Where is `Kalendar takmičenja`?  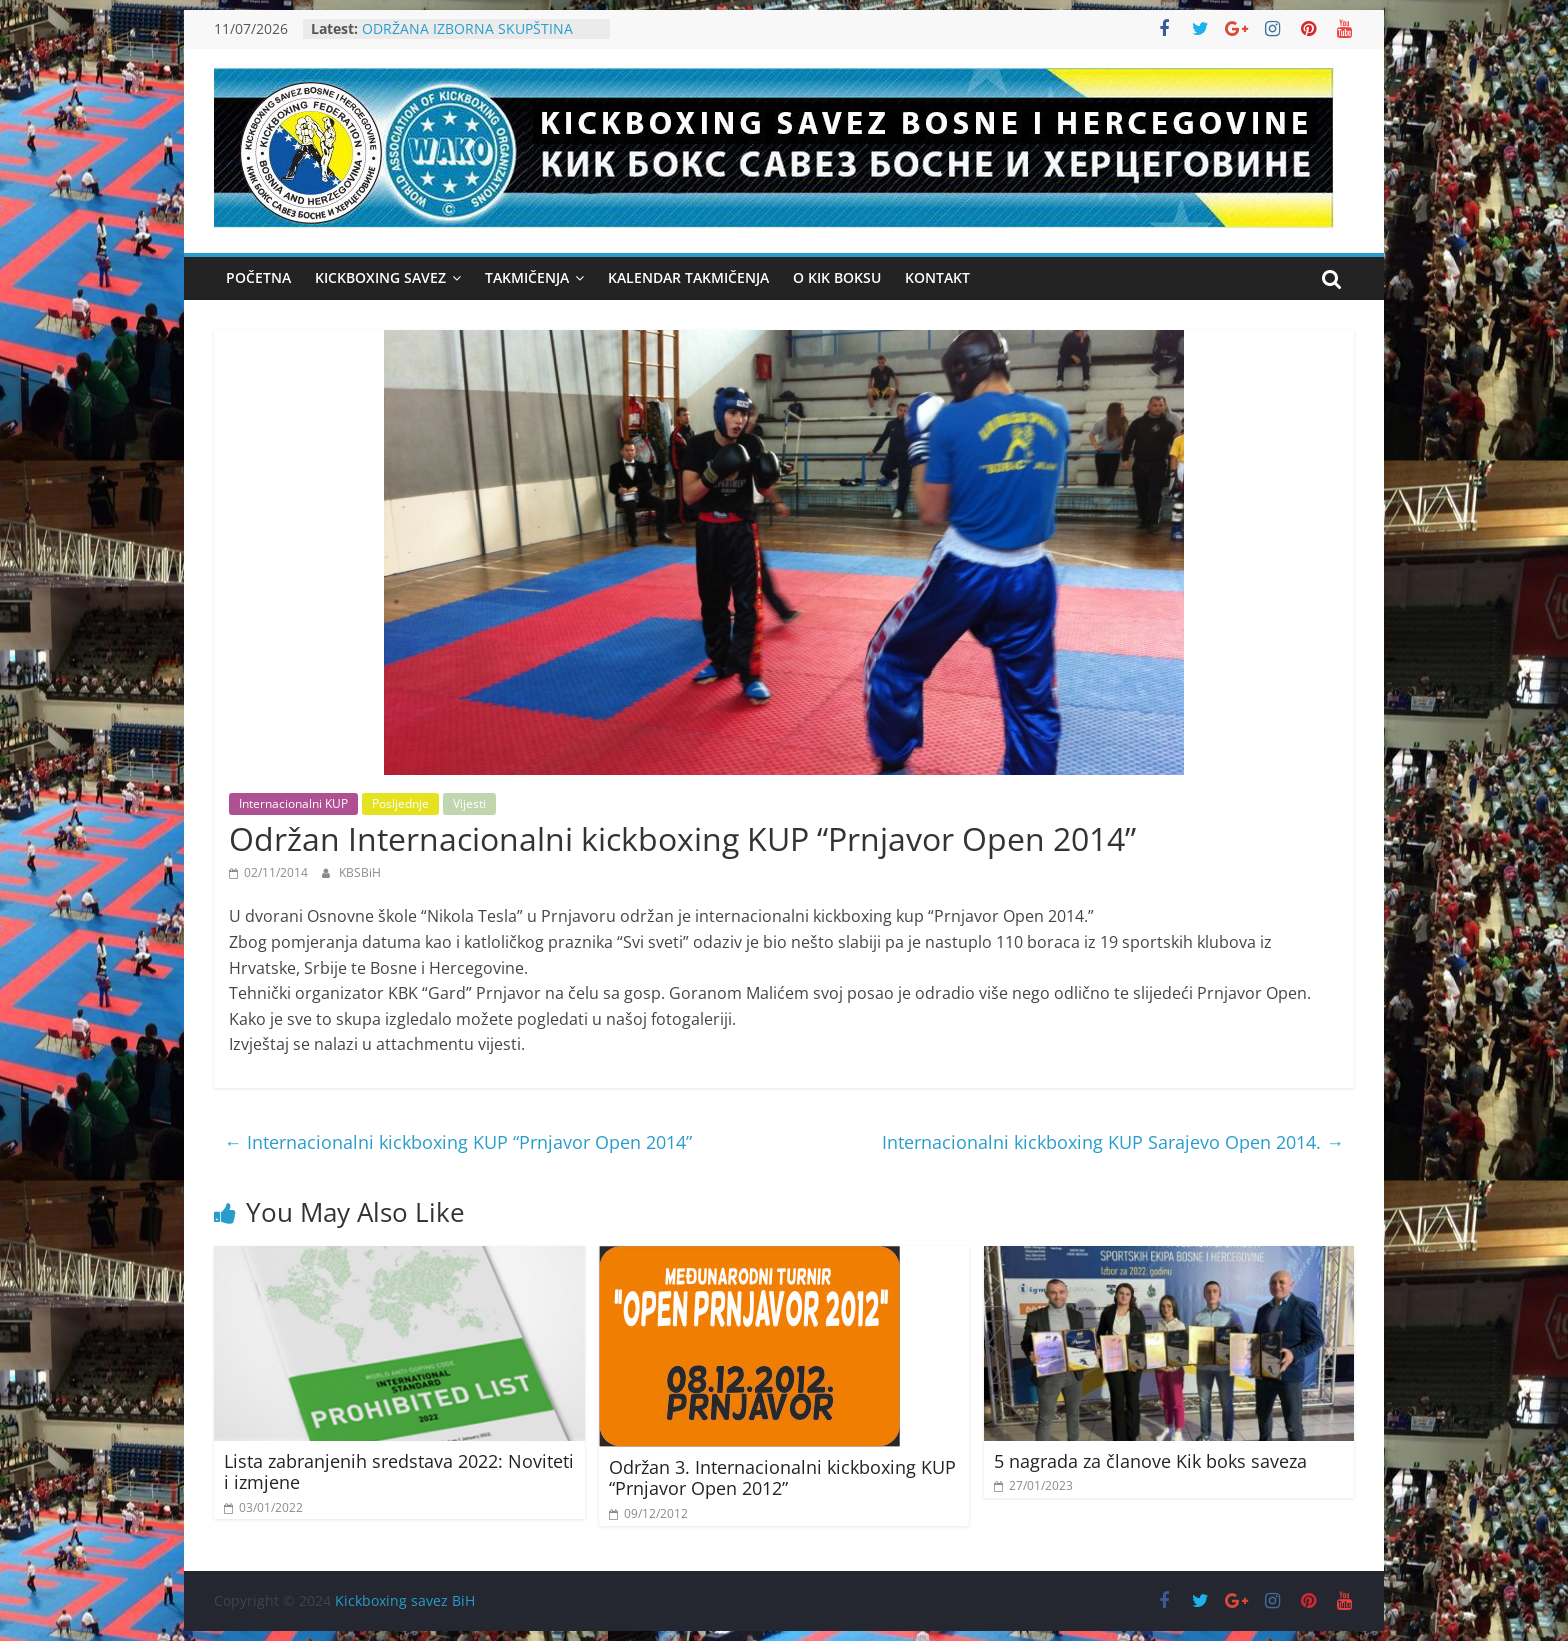 Kalendar takmičenja is located at coordinates (688, 277).